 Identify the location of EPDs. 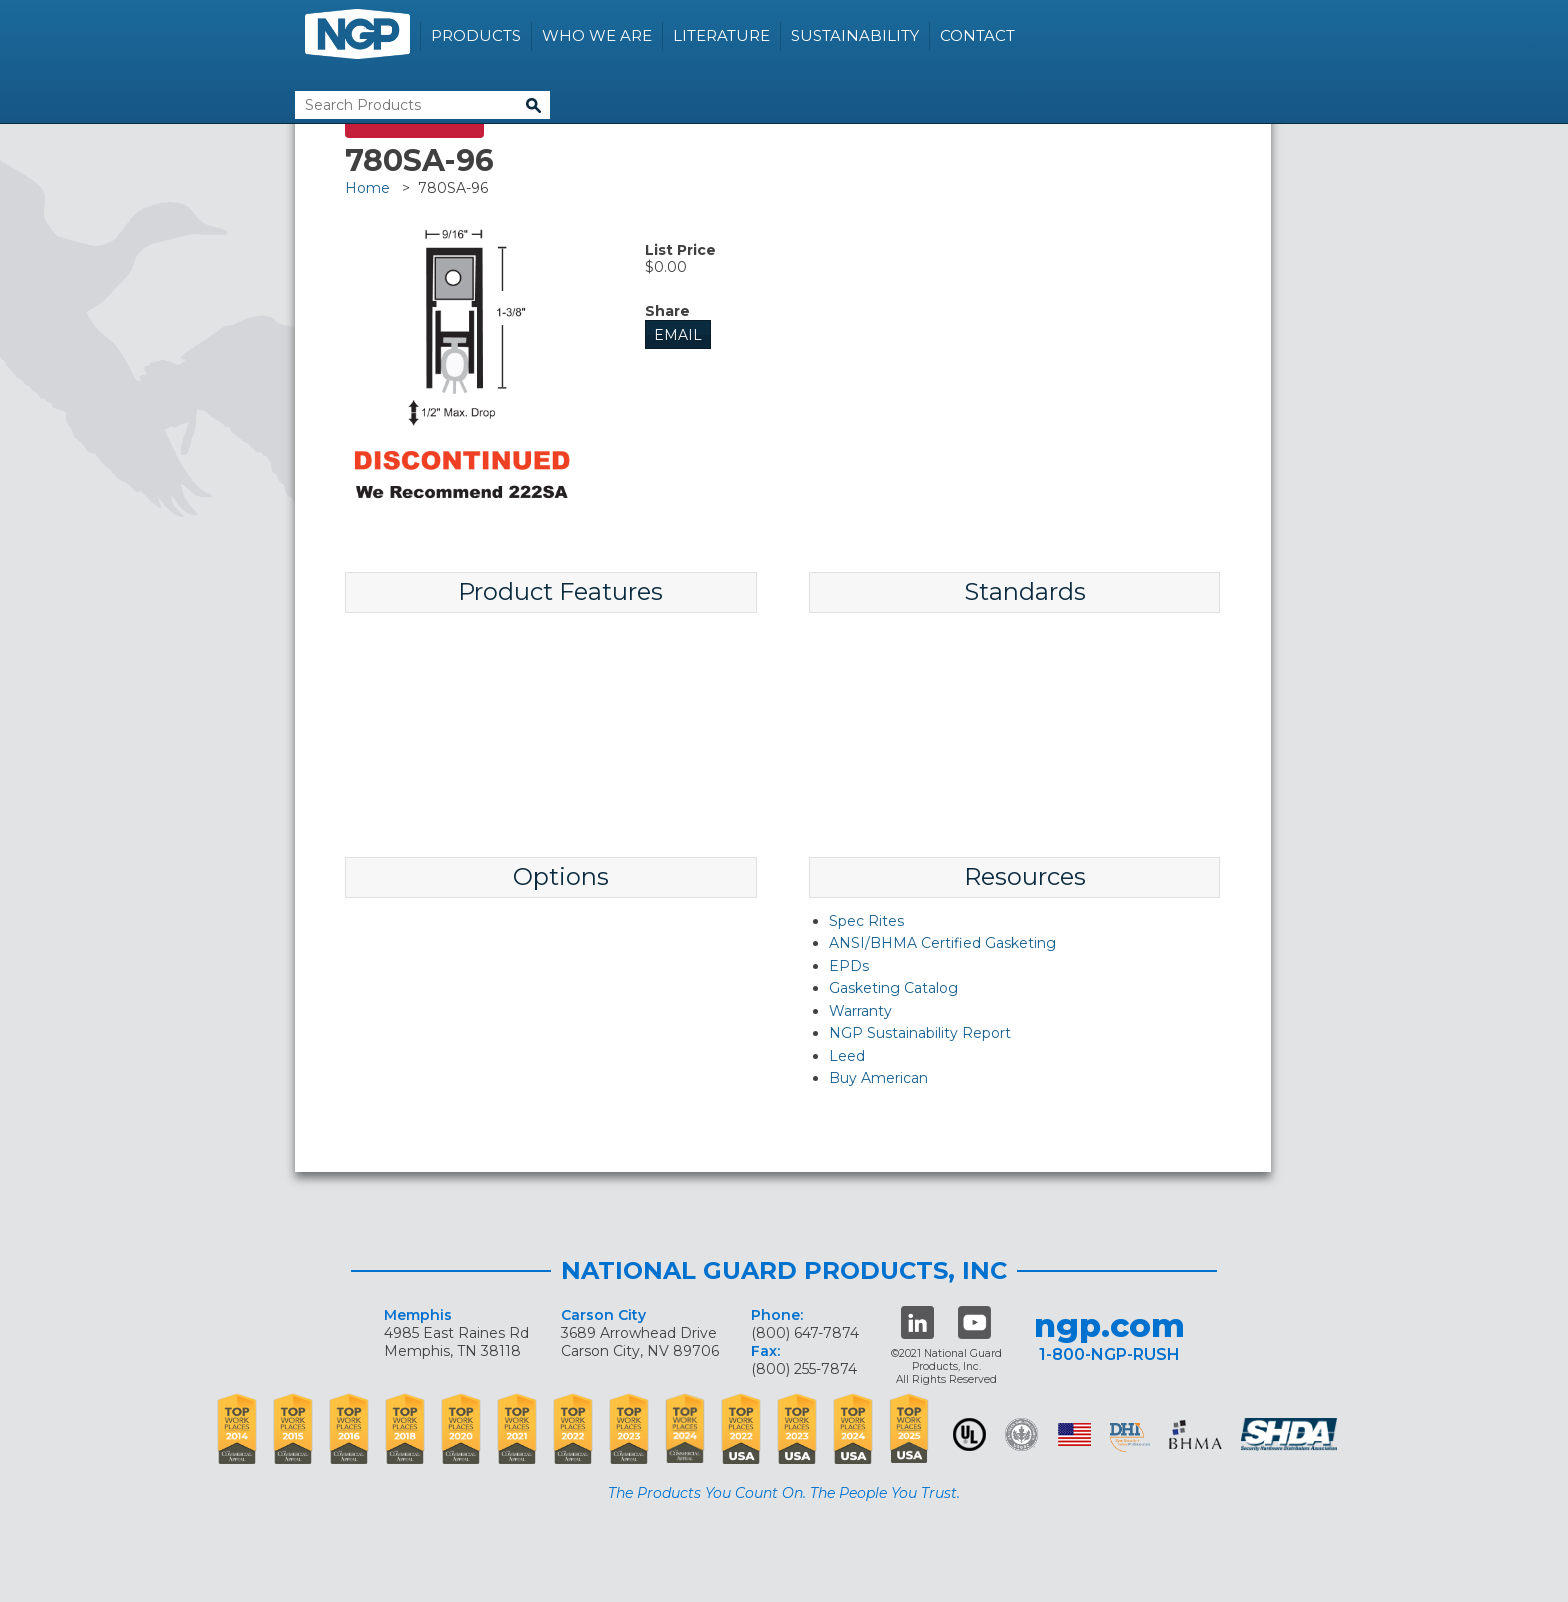
(849, 966).